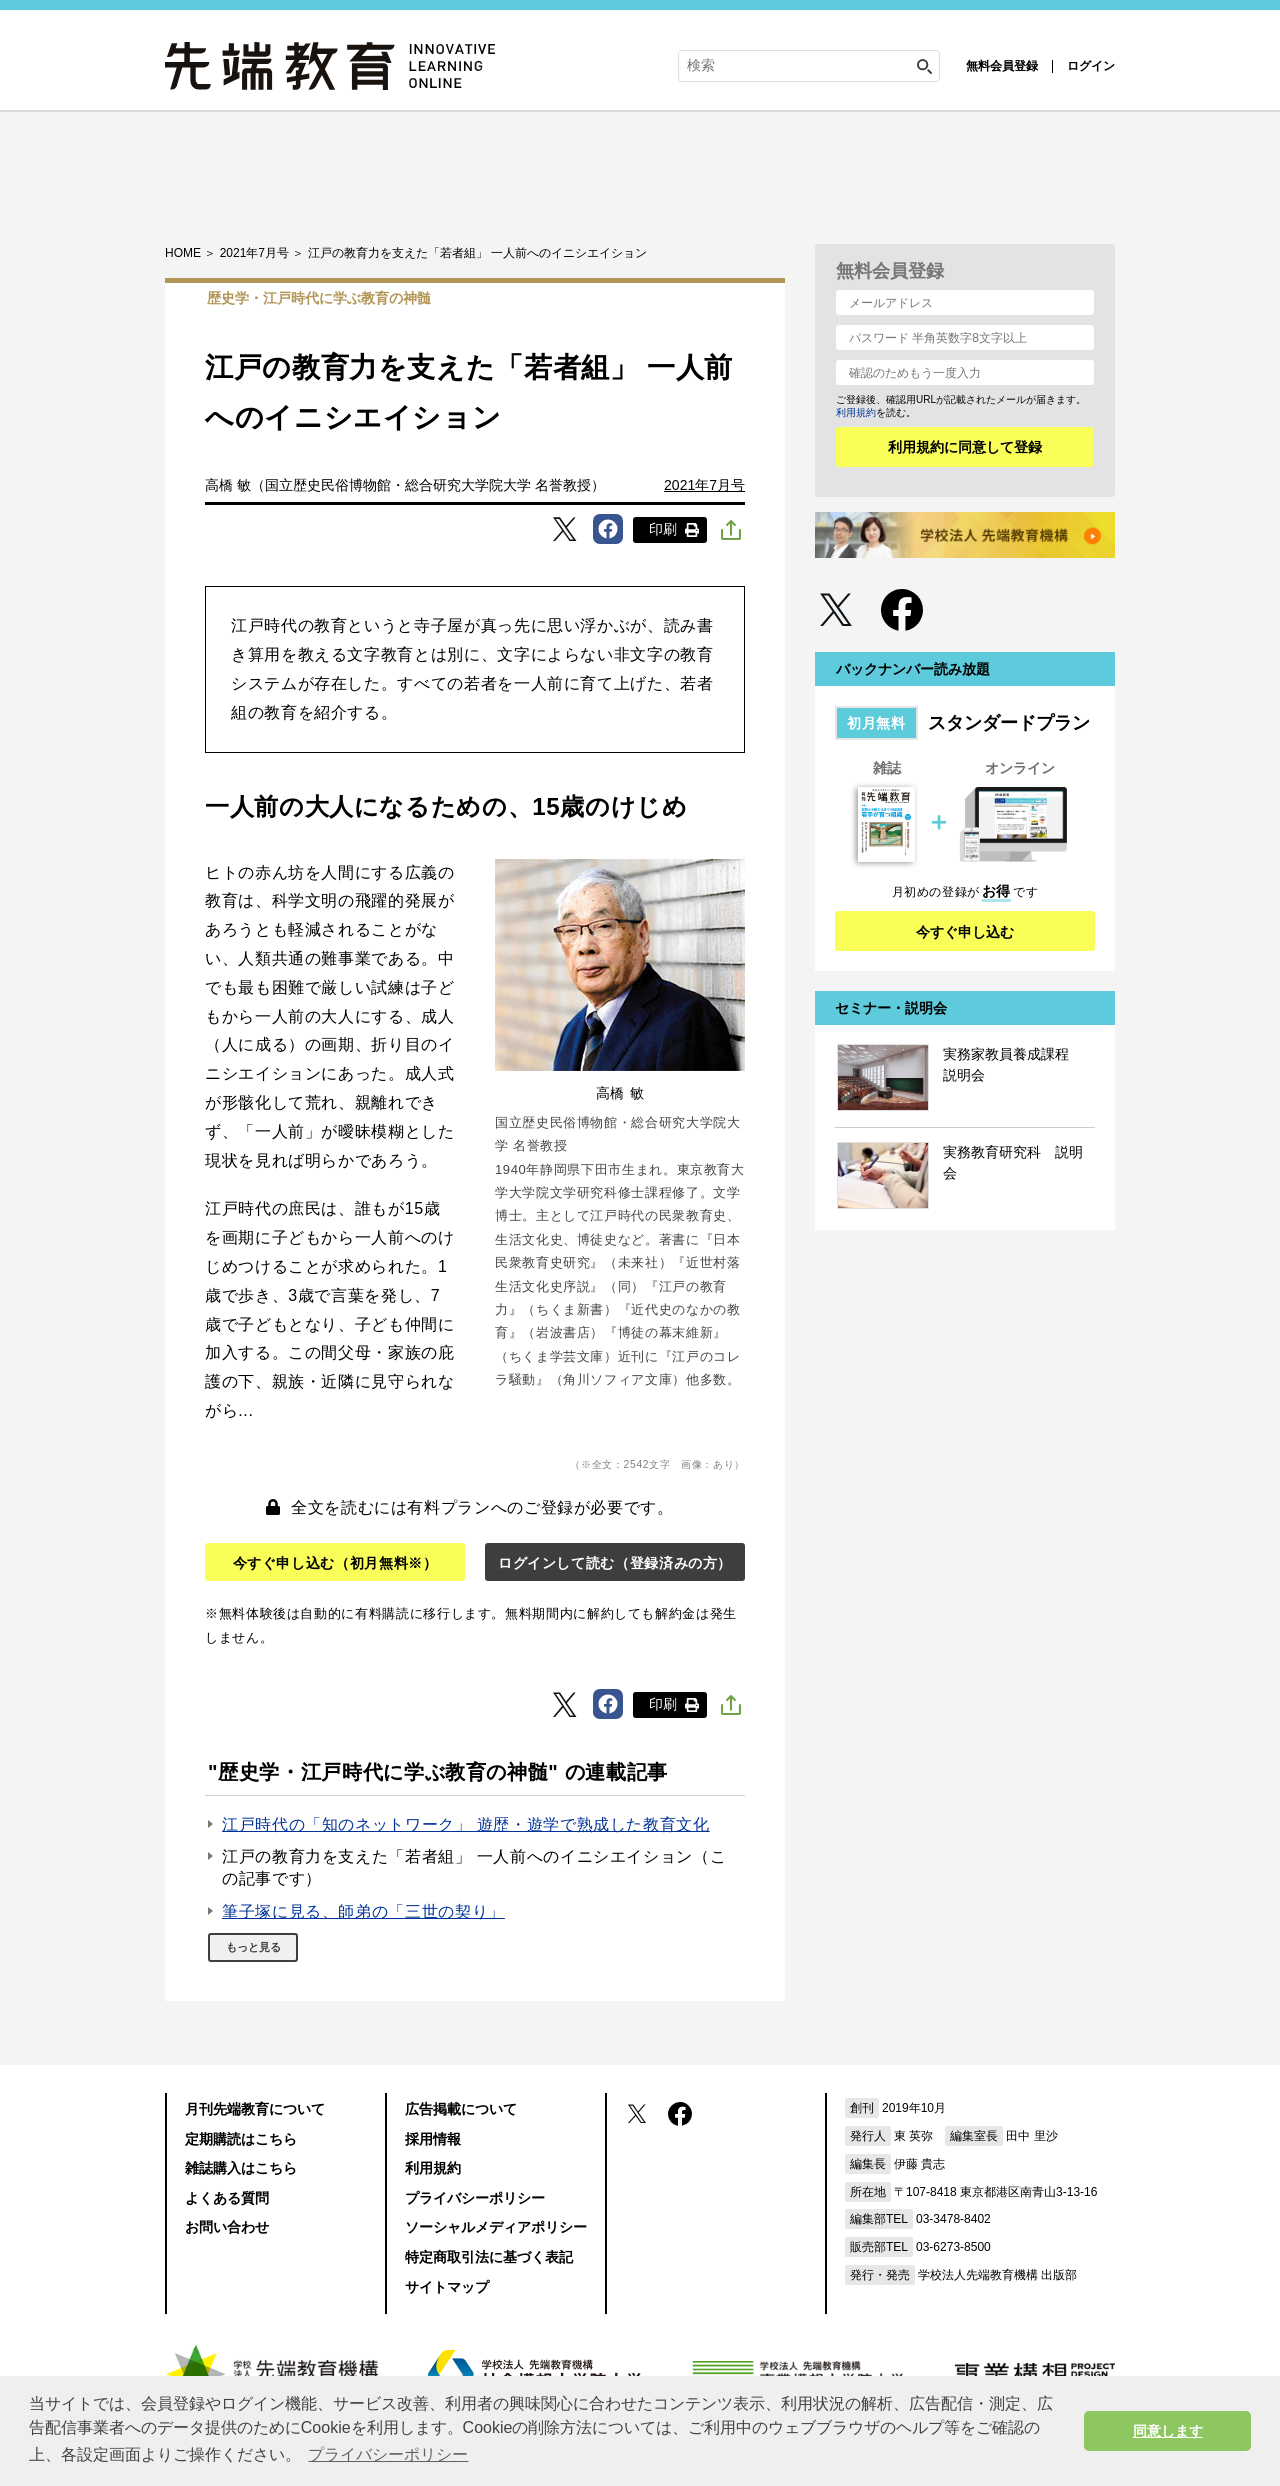 This screenshot has height=2486, width=1280. What do you see at coordinates (466, 1824) in the screenshot?
I see `江戸時代の「知のネットワーク」 遊歴・遊学で熟成した教育文化` at bounding box center [466, 1824].